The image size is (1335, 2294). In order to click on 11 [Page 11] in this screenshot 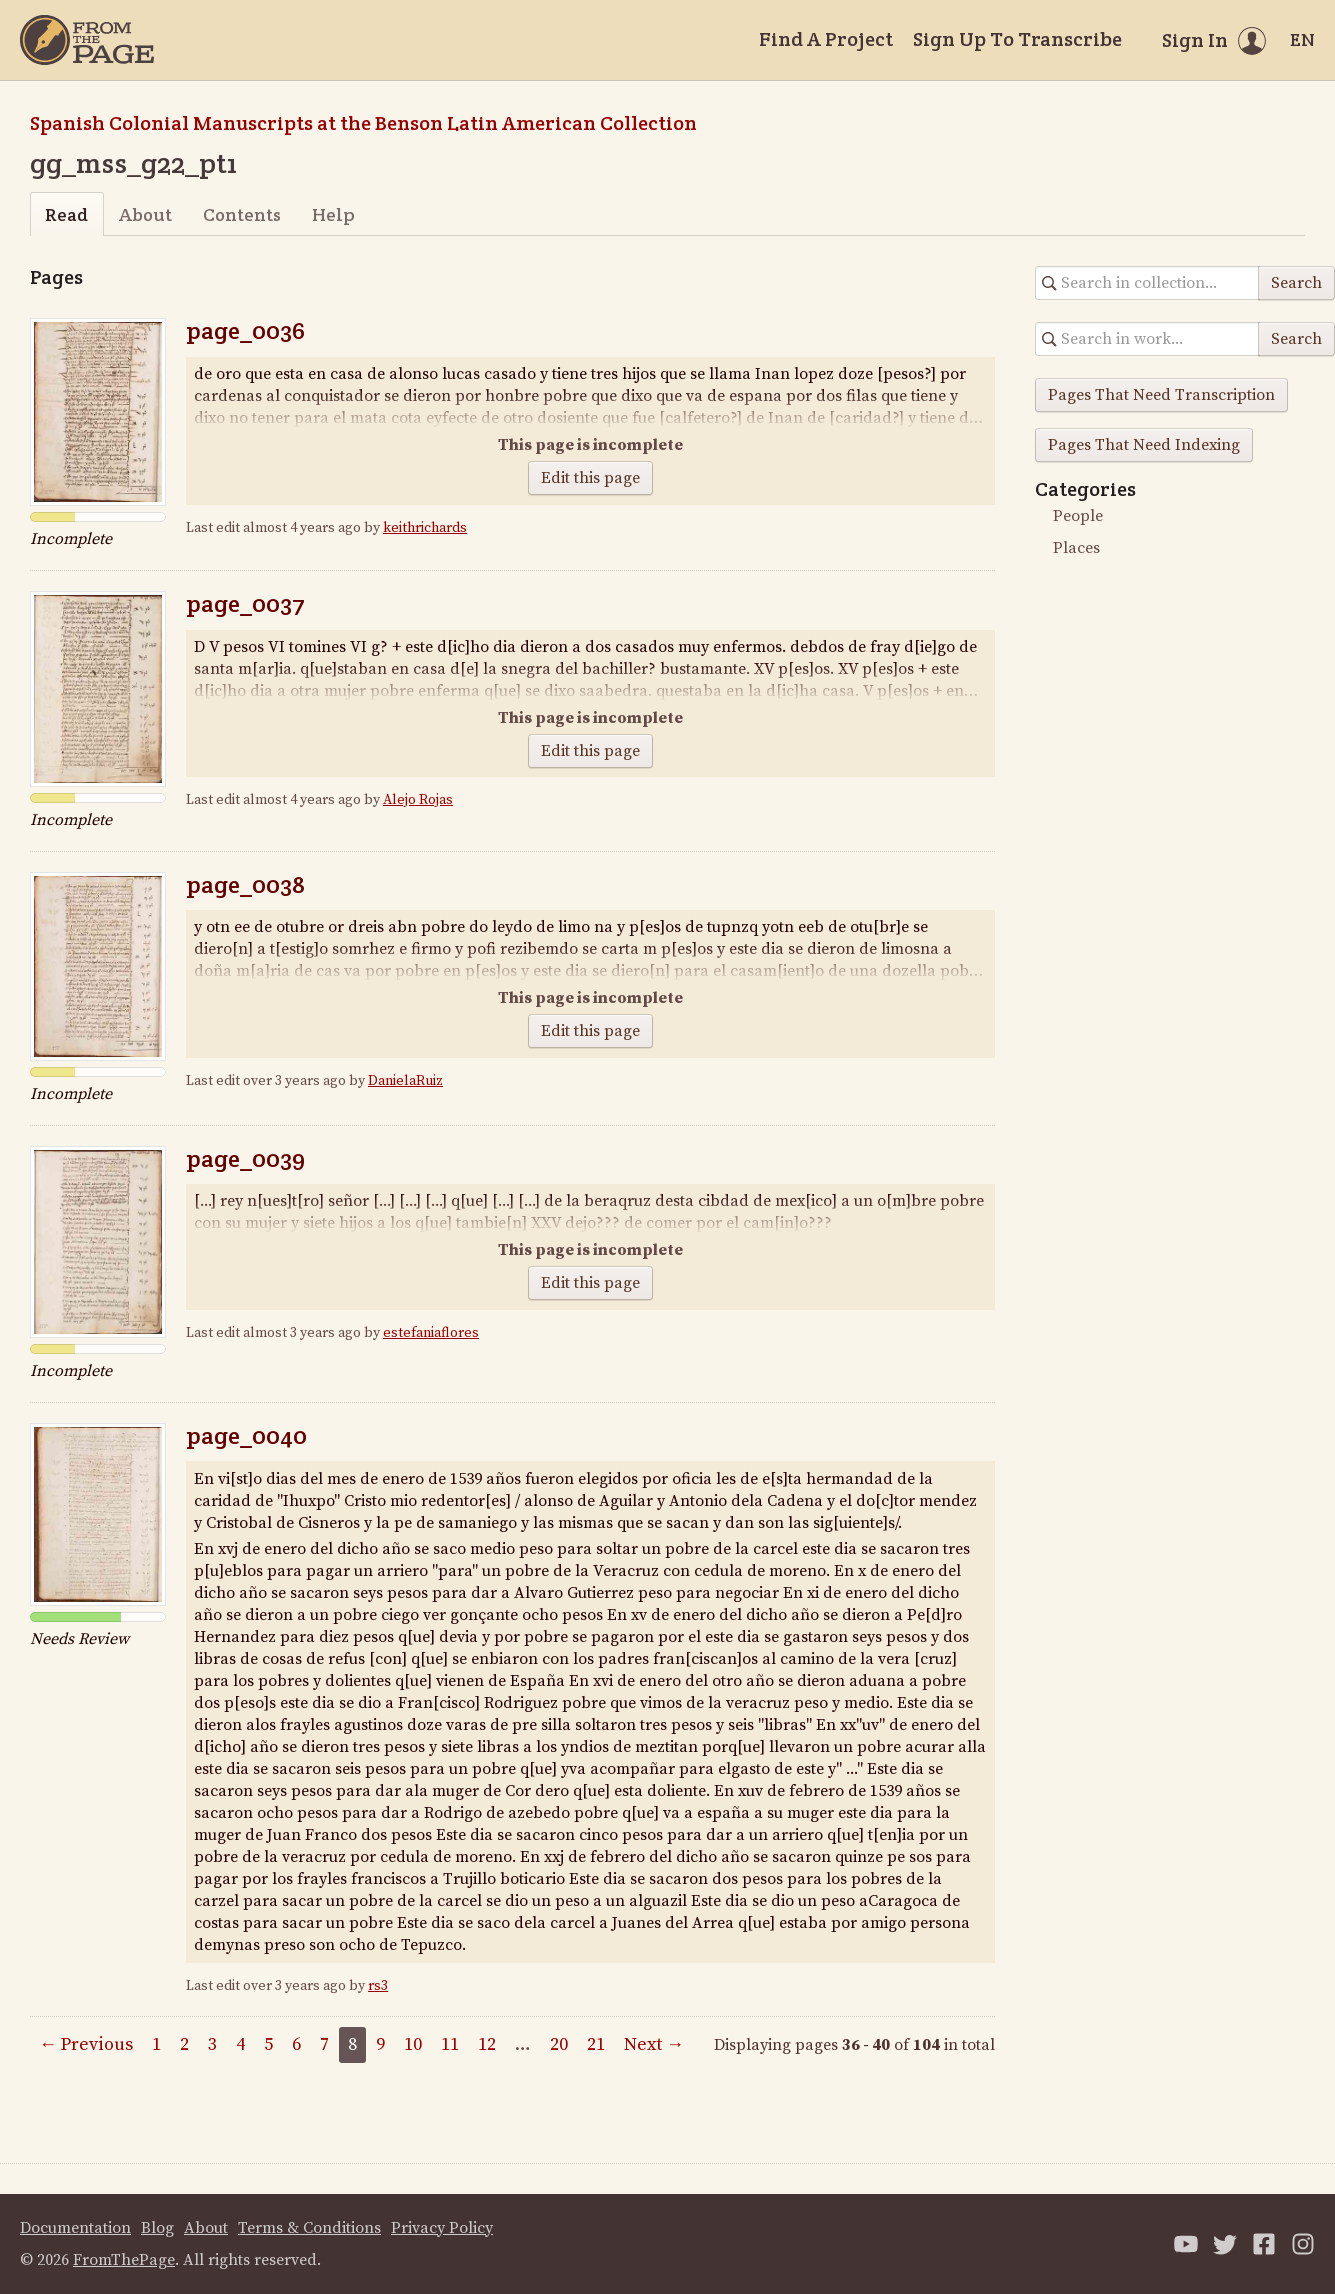, I will do `click(450, 2044)`.